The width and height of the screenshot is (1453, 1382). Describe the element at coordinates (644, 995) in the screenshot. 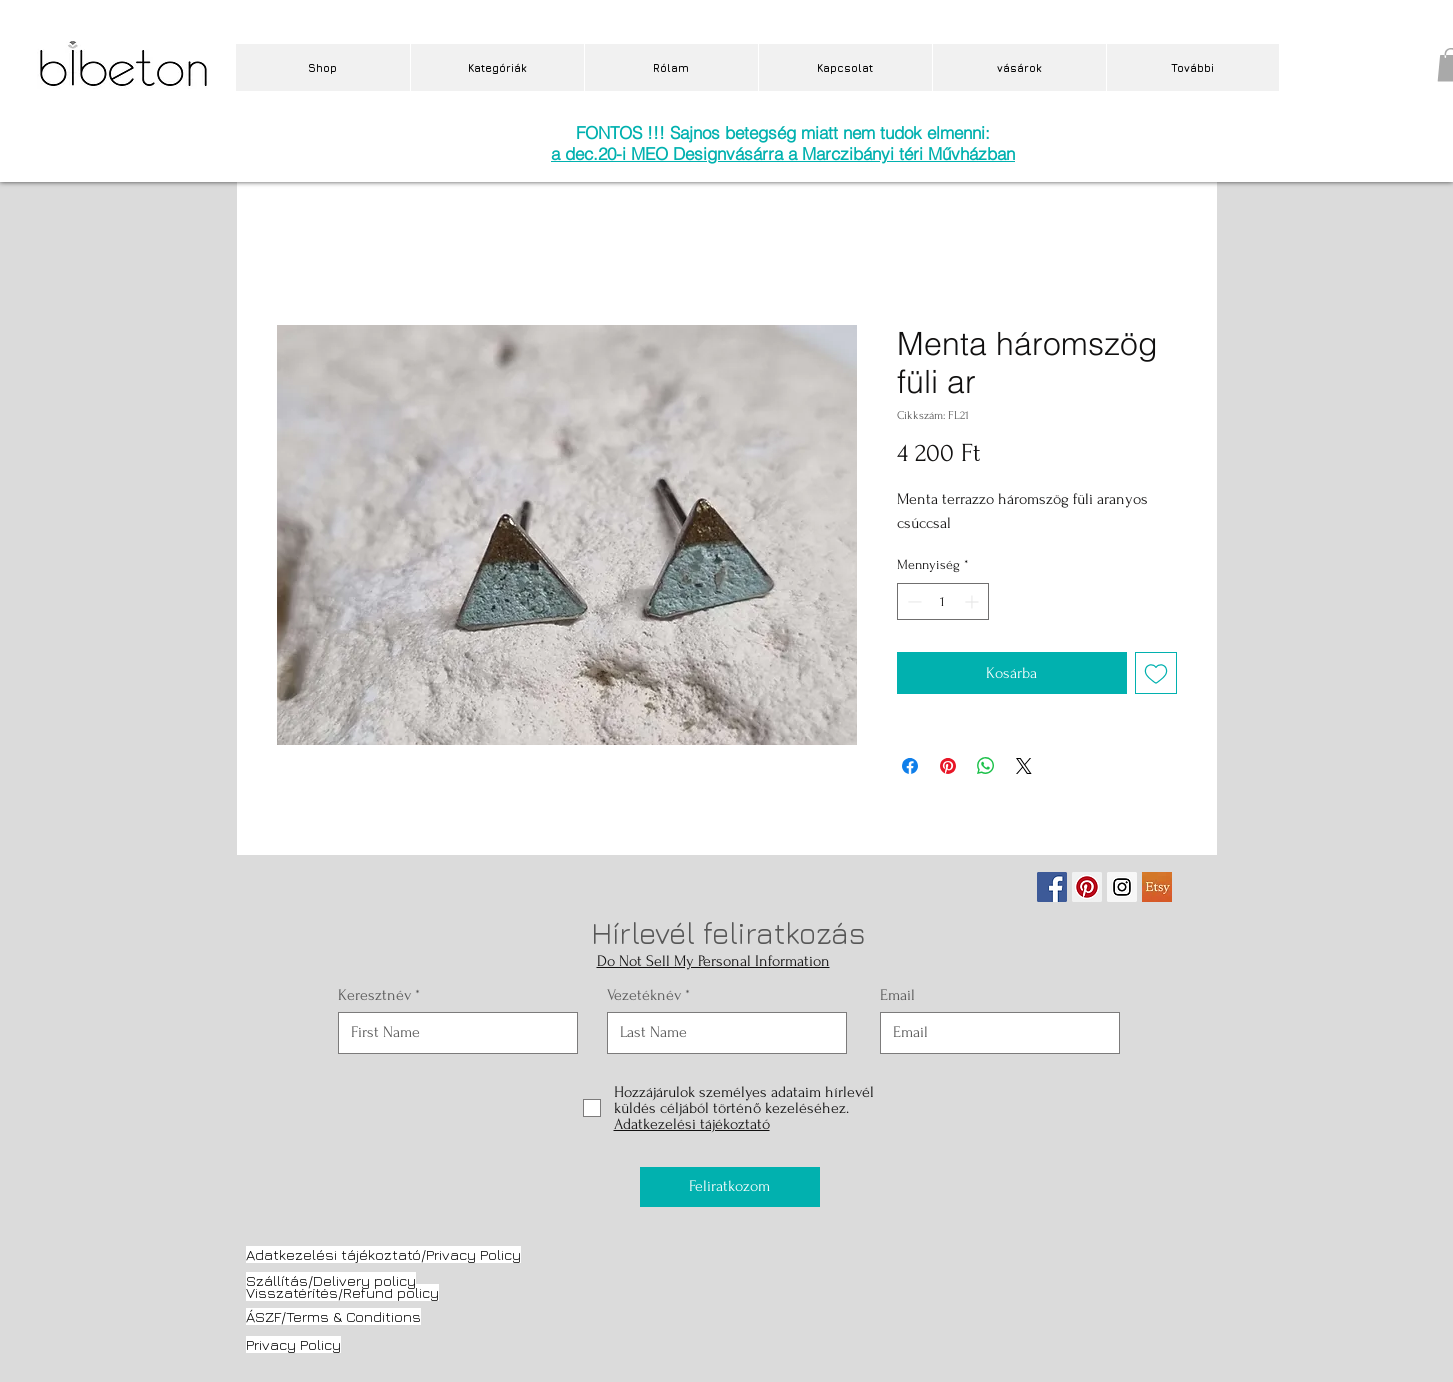

I see `Vezetéknév` at that location.